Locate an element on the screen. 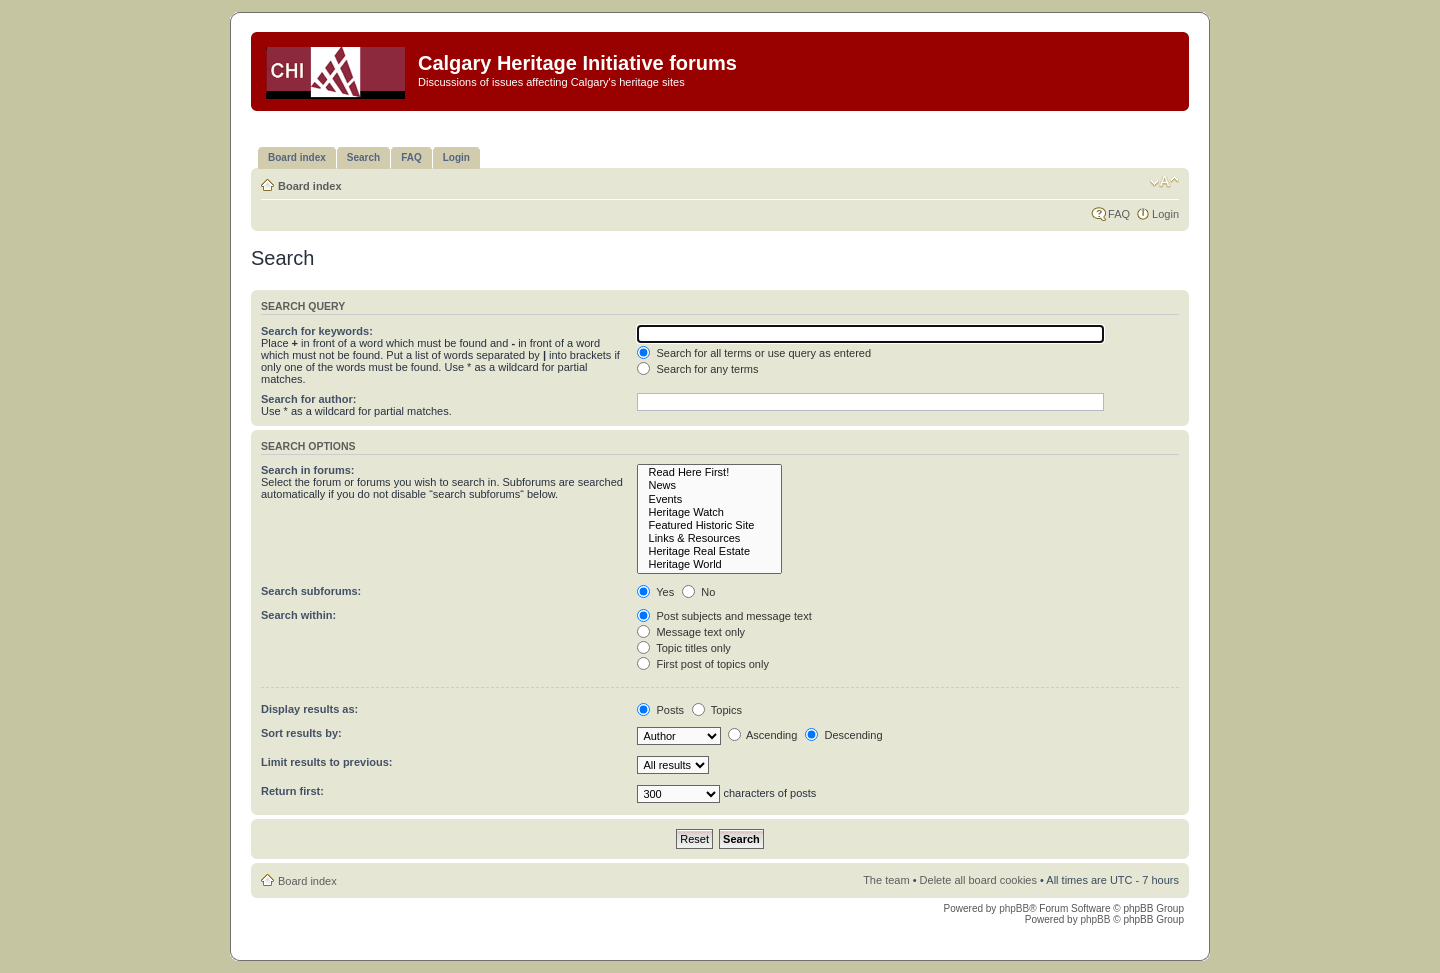 This screenshot has width=1440, height=973. Search within: is located at coordinates (298, 615).